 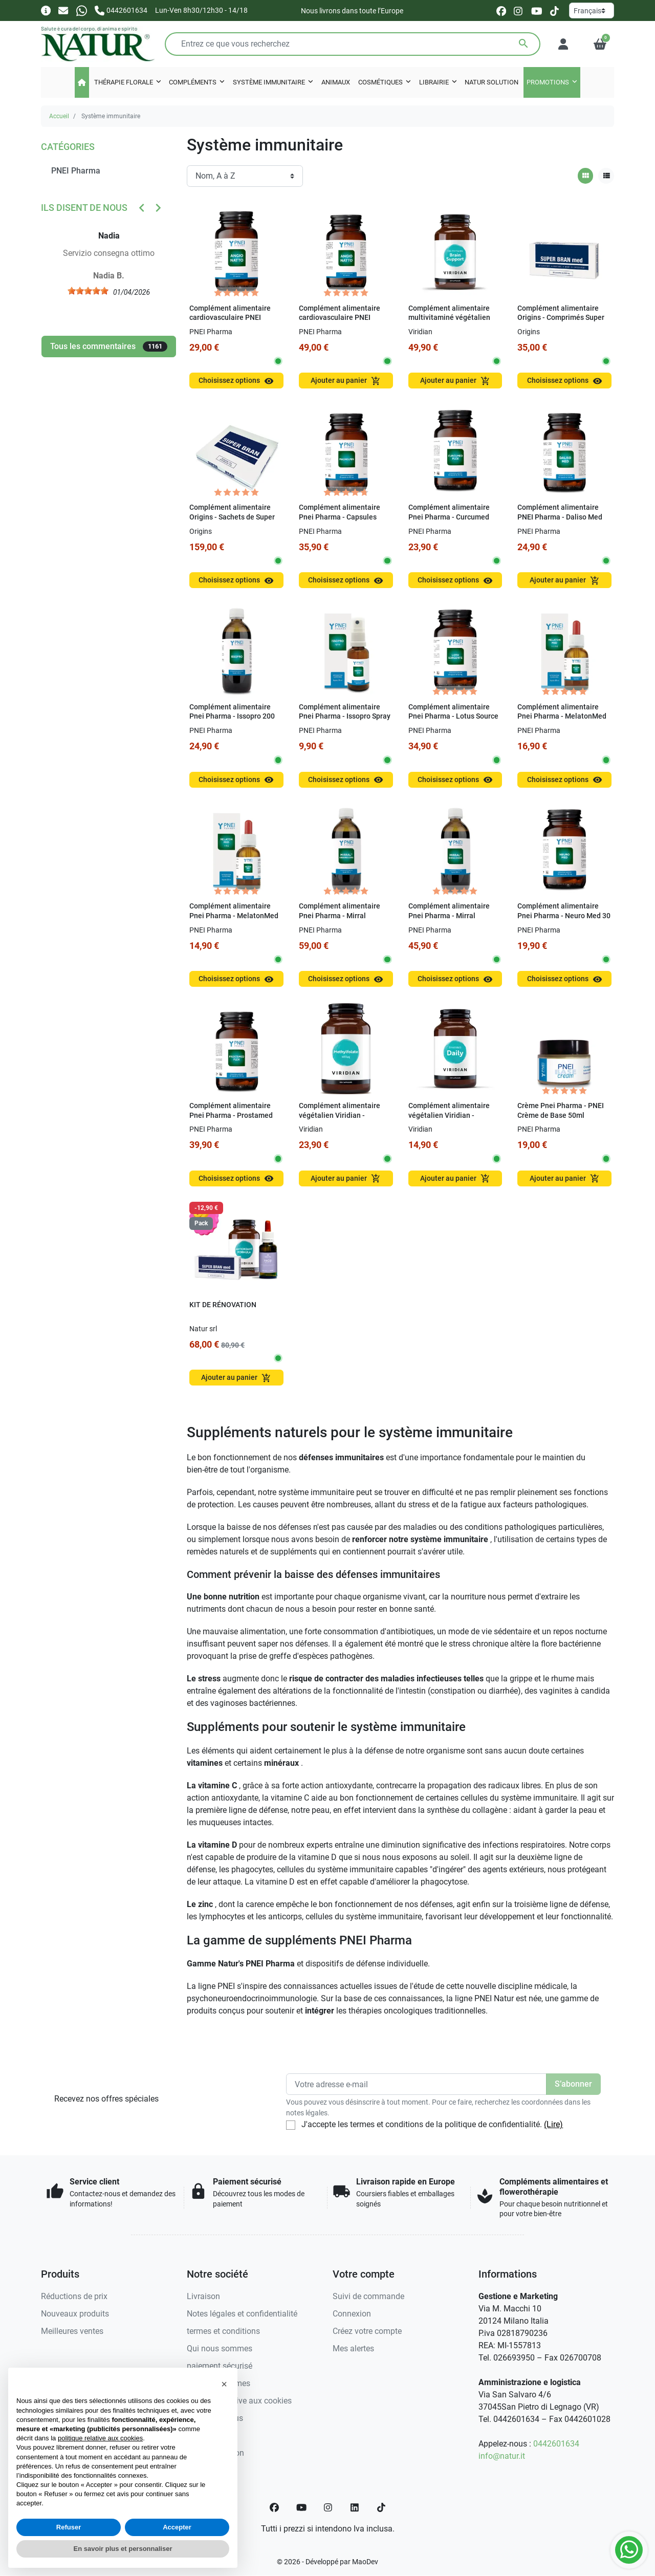 What do you see at coordinates (352, 2314) in the screenshot?
I see `Connexion` at bounding box center [352, 2314].